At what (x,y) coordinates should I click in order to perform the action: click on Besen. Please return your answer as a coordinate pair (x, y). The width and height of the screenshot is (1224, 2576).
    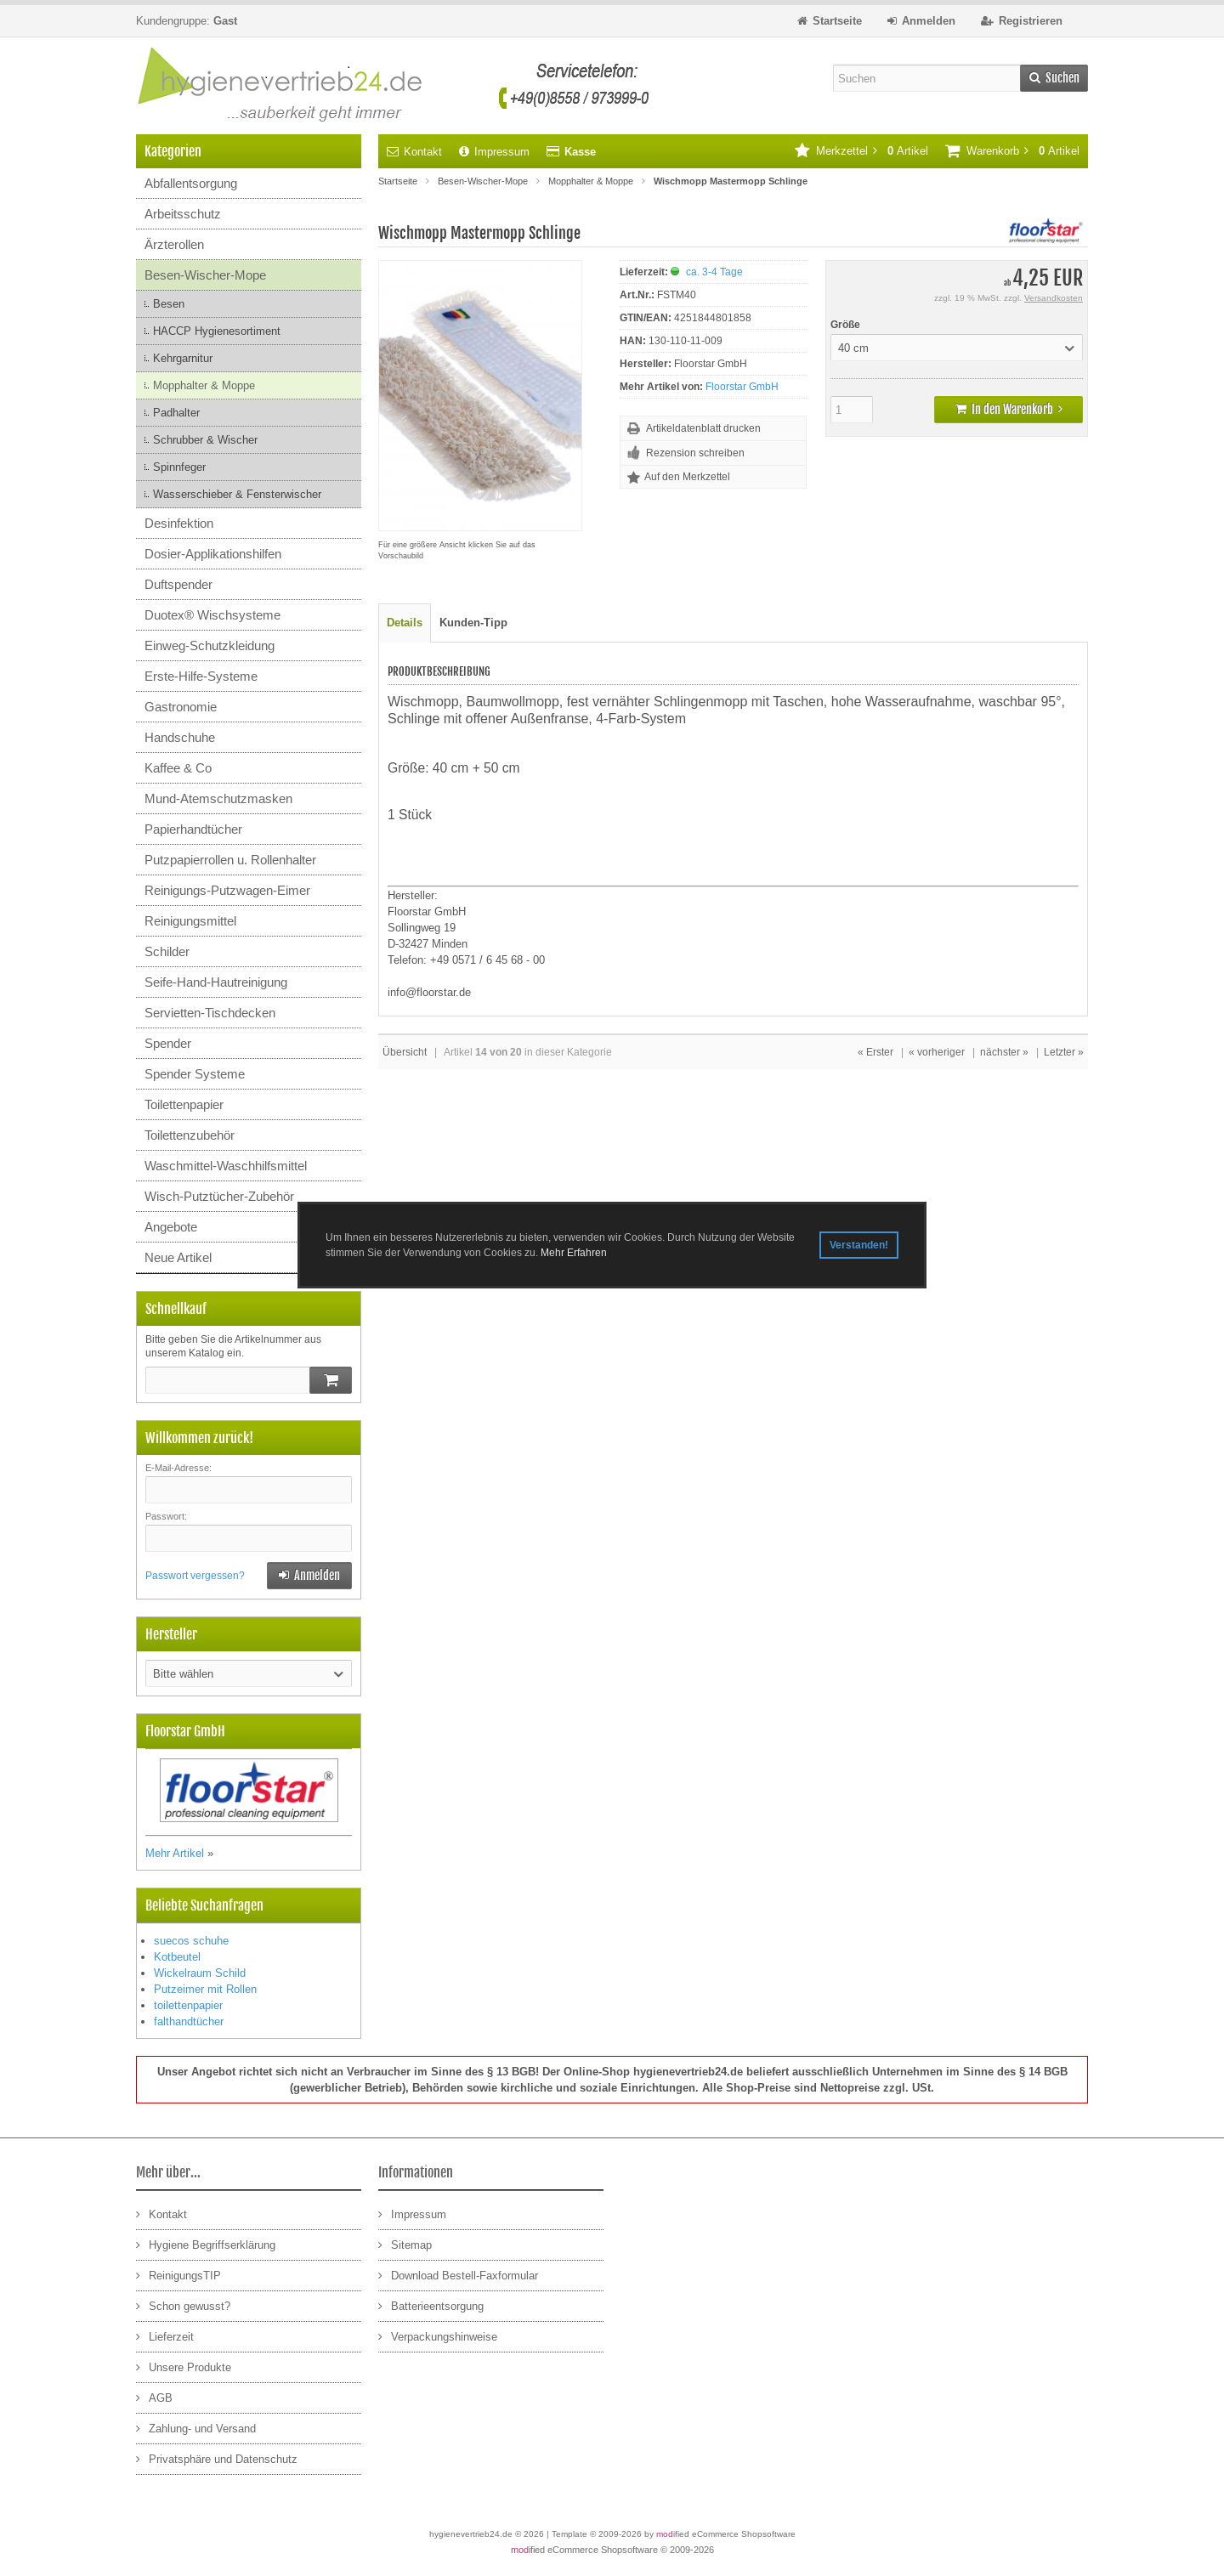
    Looking at the image, I should click on (168, 303).